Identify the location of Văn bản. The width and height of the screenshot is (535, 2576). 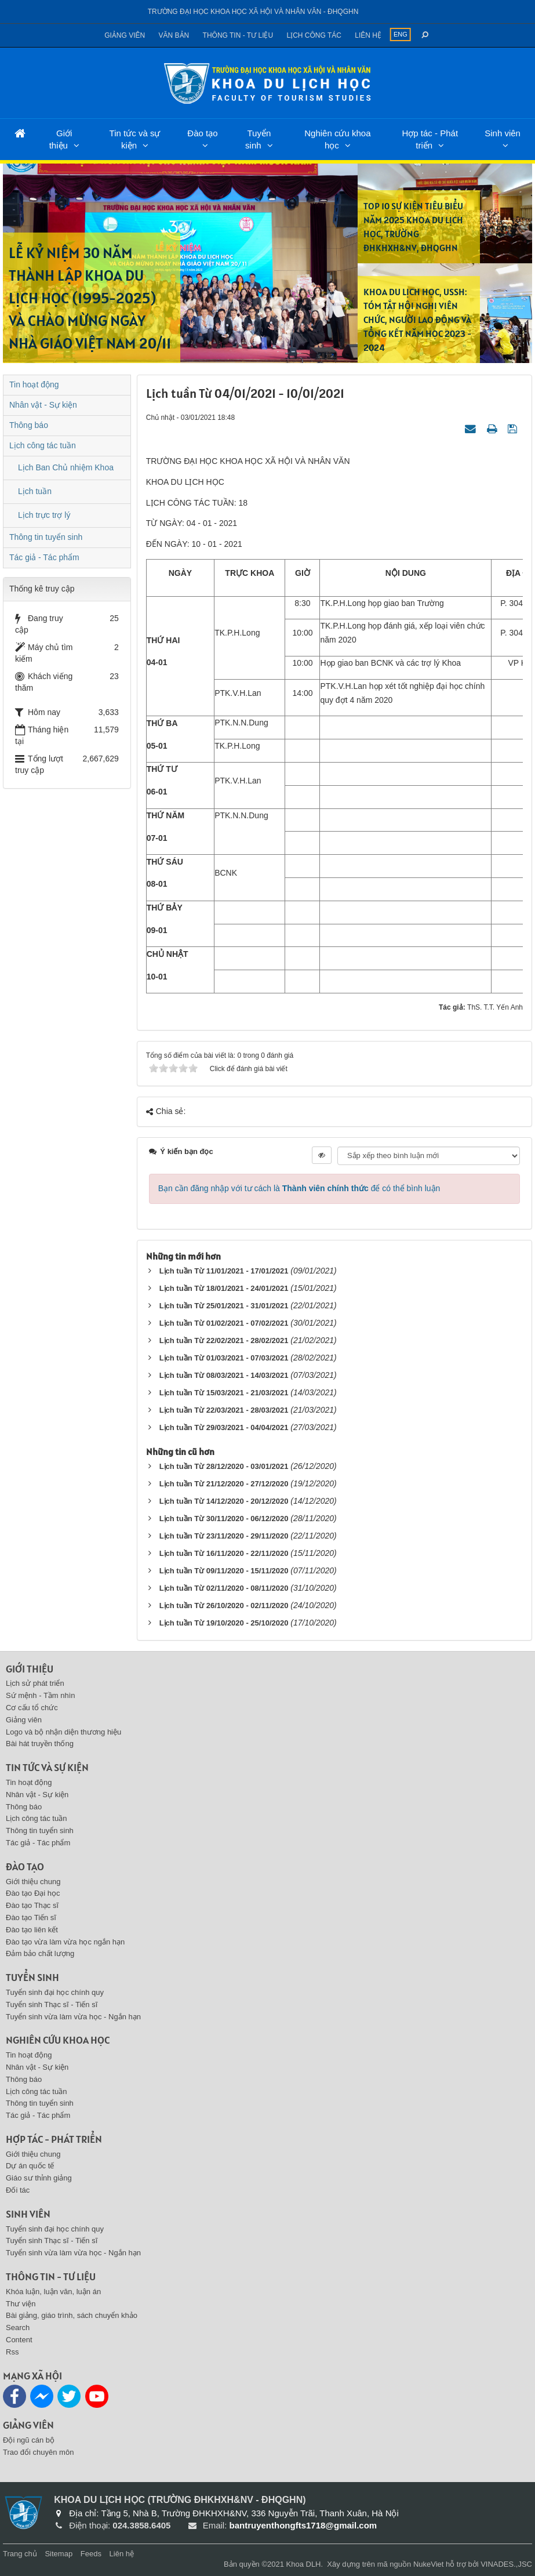
(174, 35).